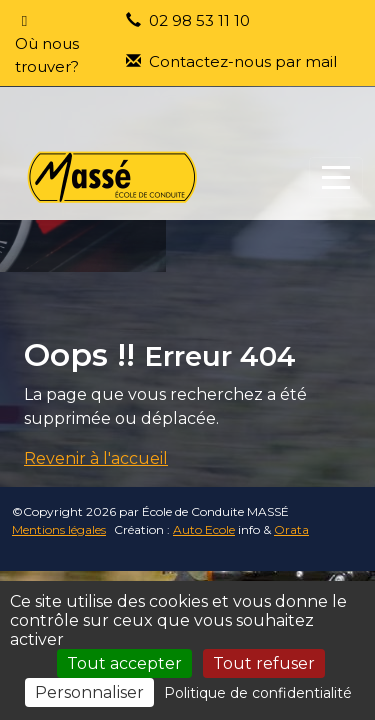 Image resolution: width=375 pixels, height=720 pixels. I want to click on Personnaliser [Personnaliser (fenêtre modale)], so click(89, 692).